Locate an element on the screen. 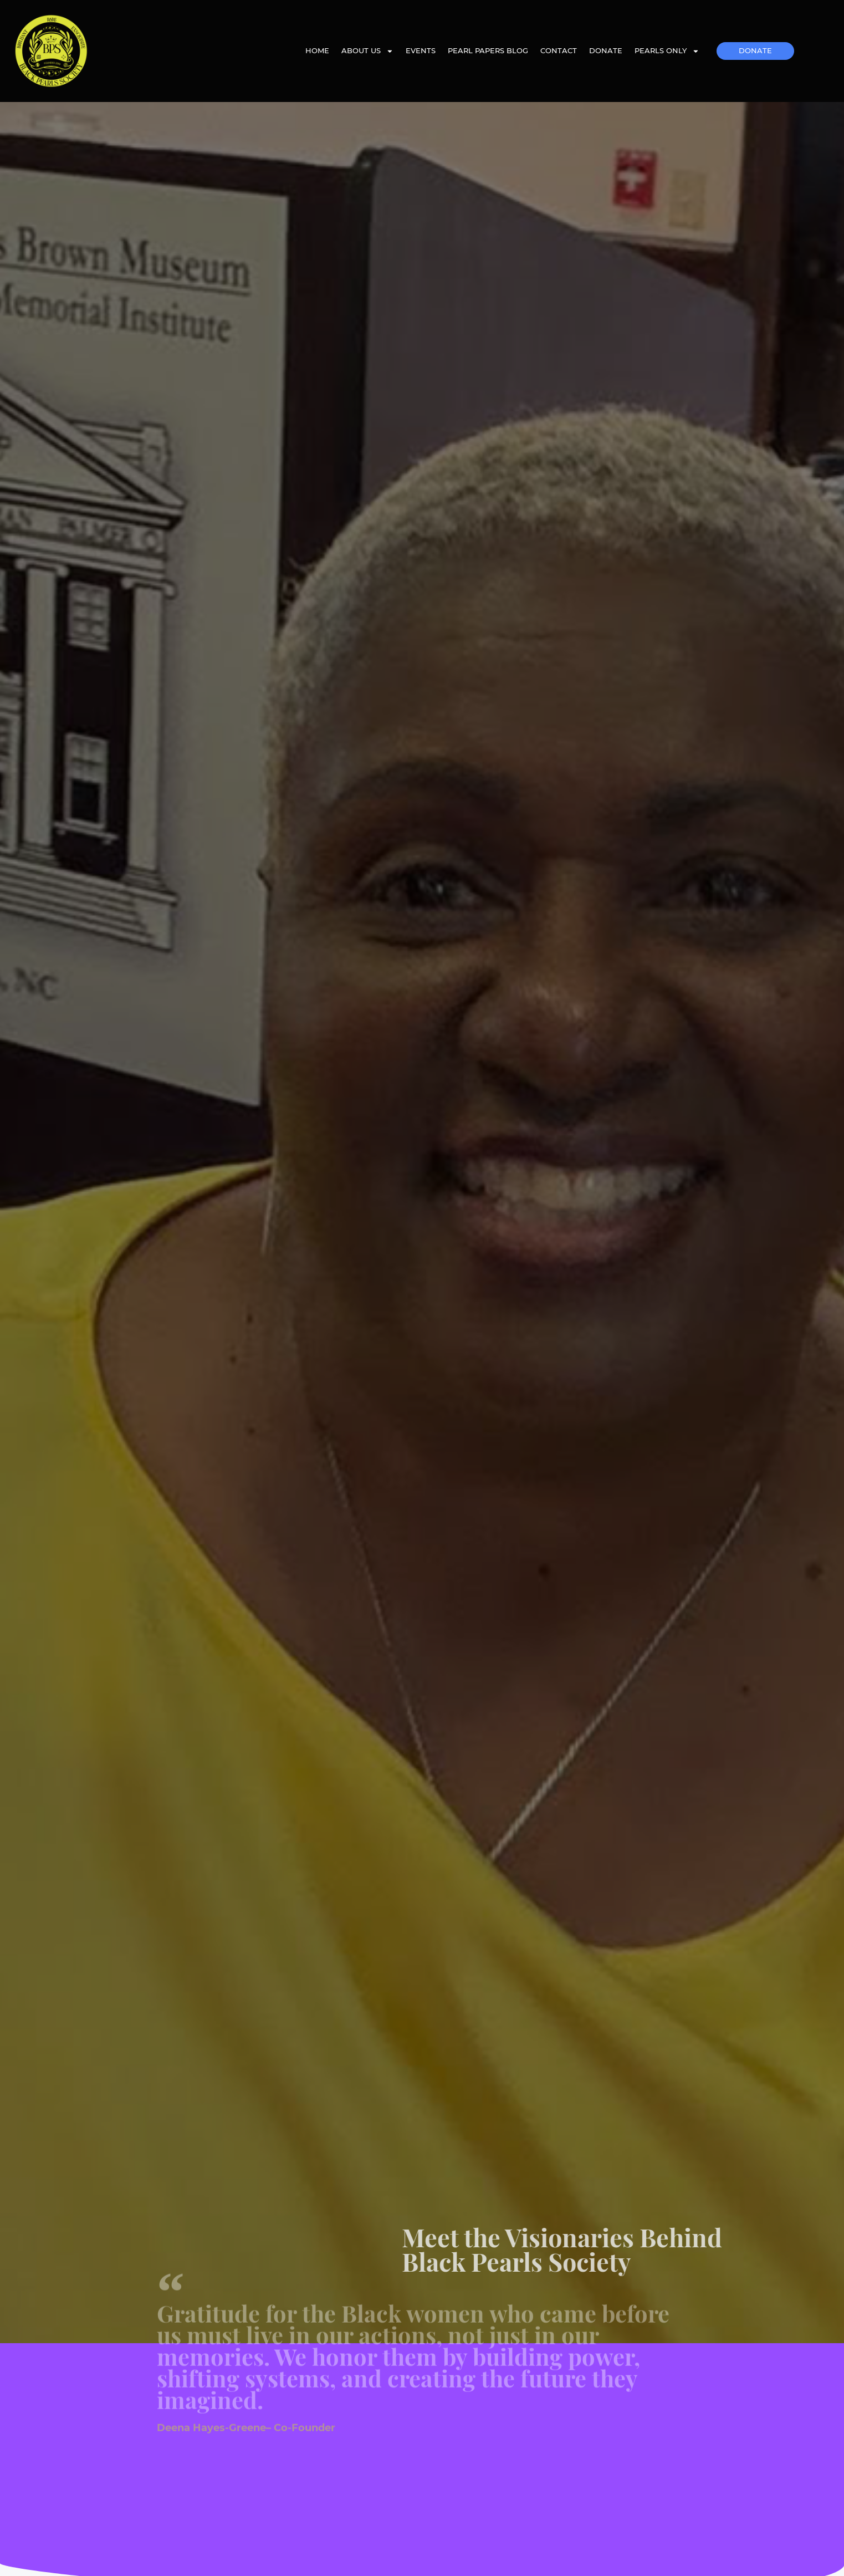 This screenshot has width=844, height=2576. About Us is located at coordinates (367, 51).